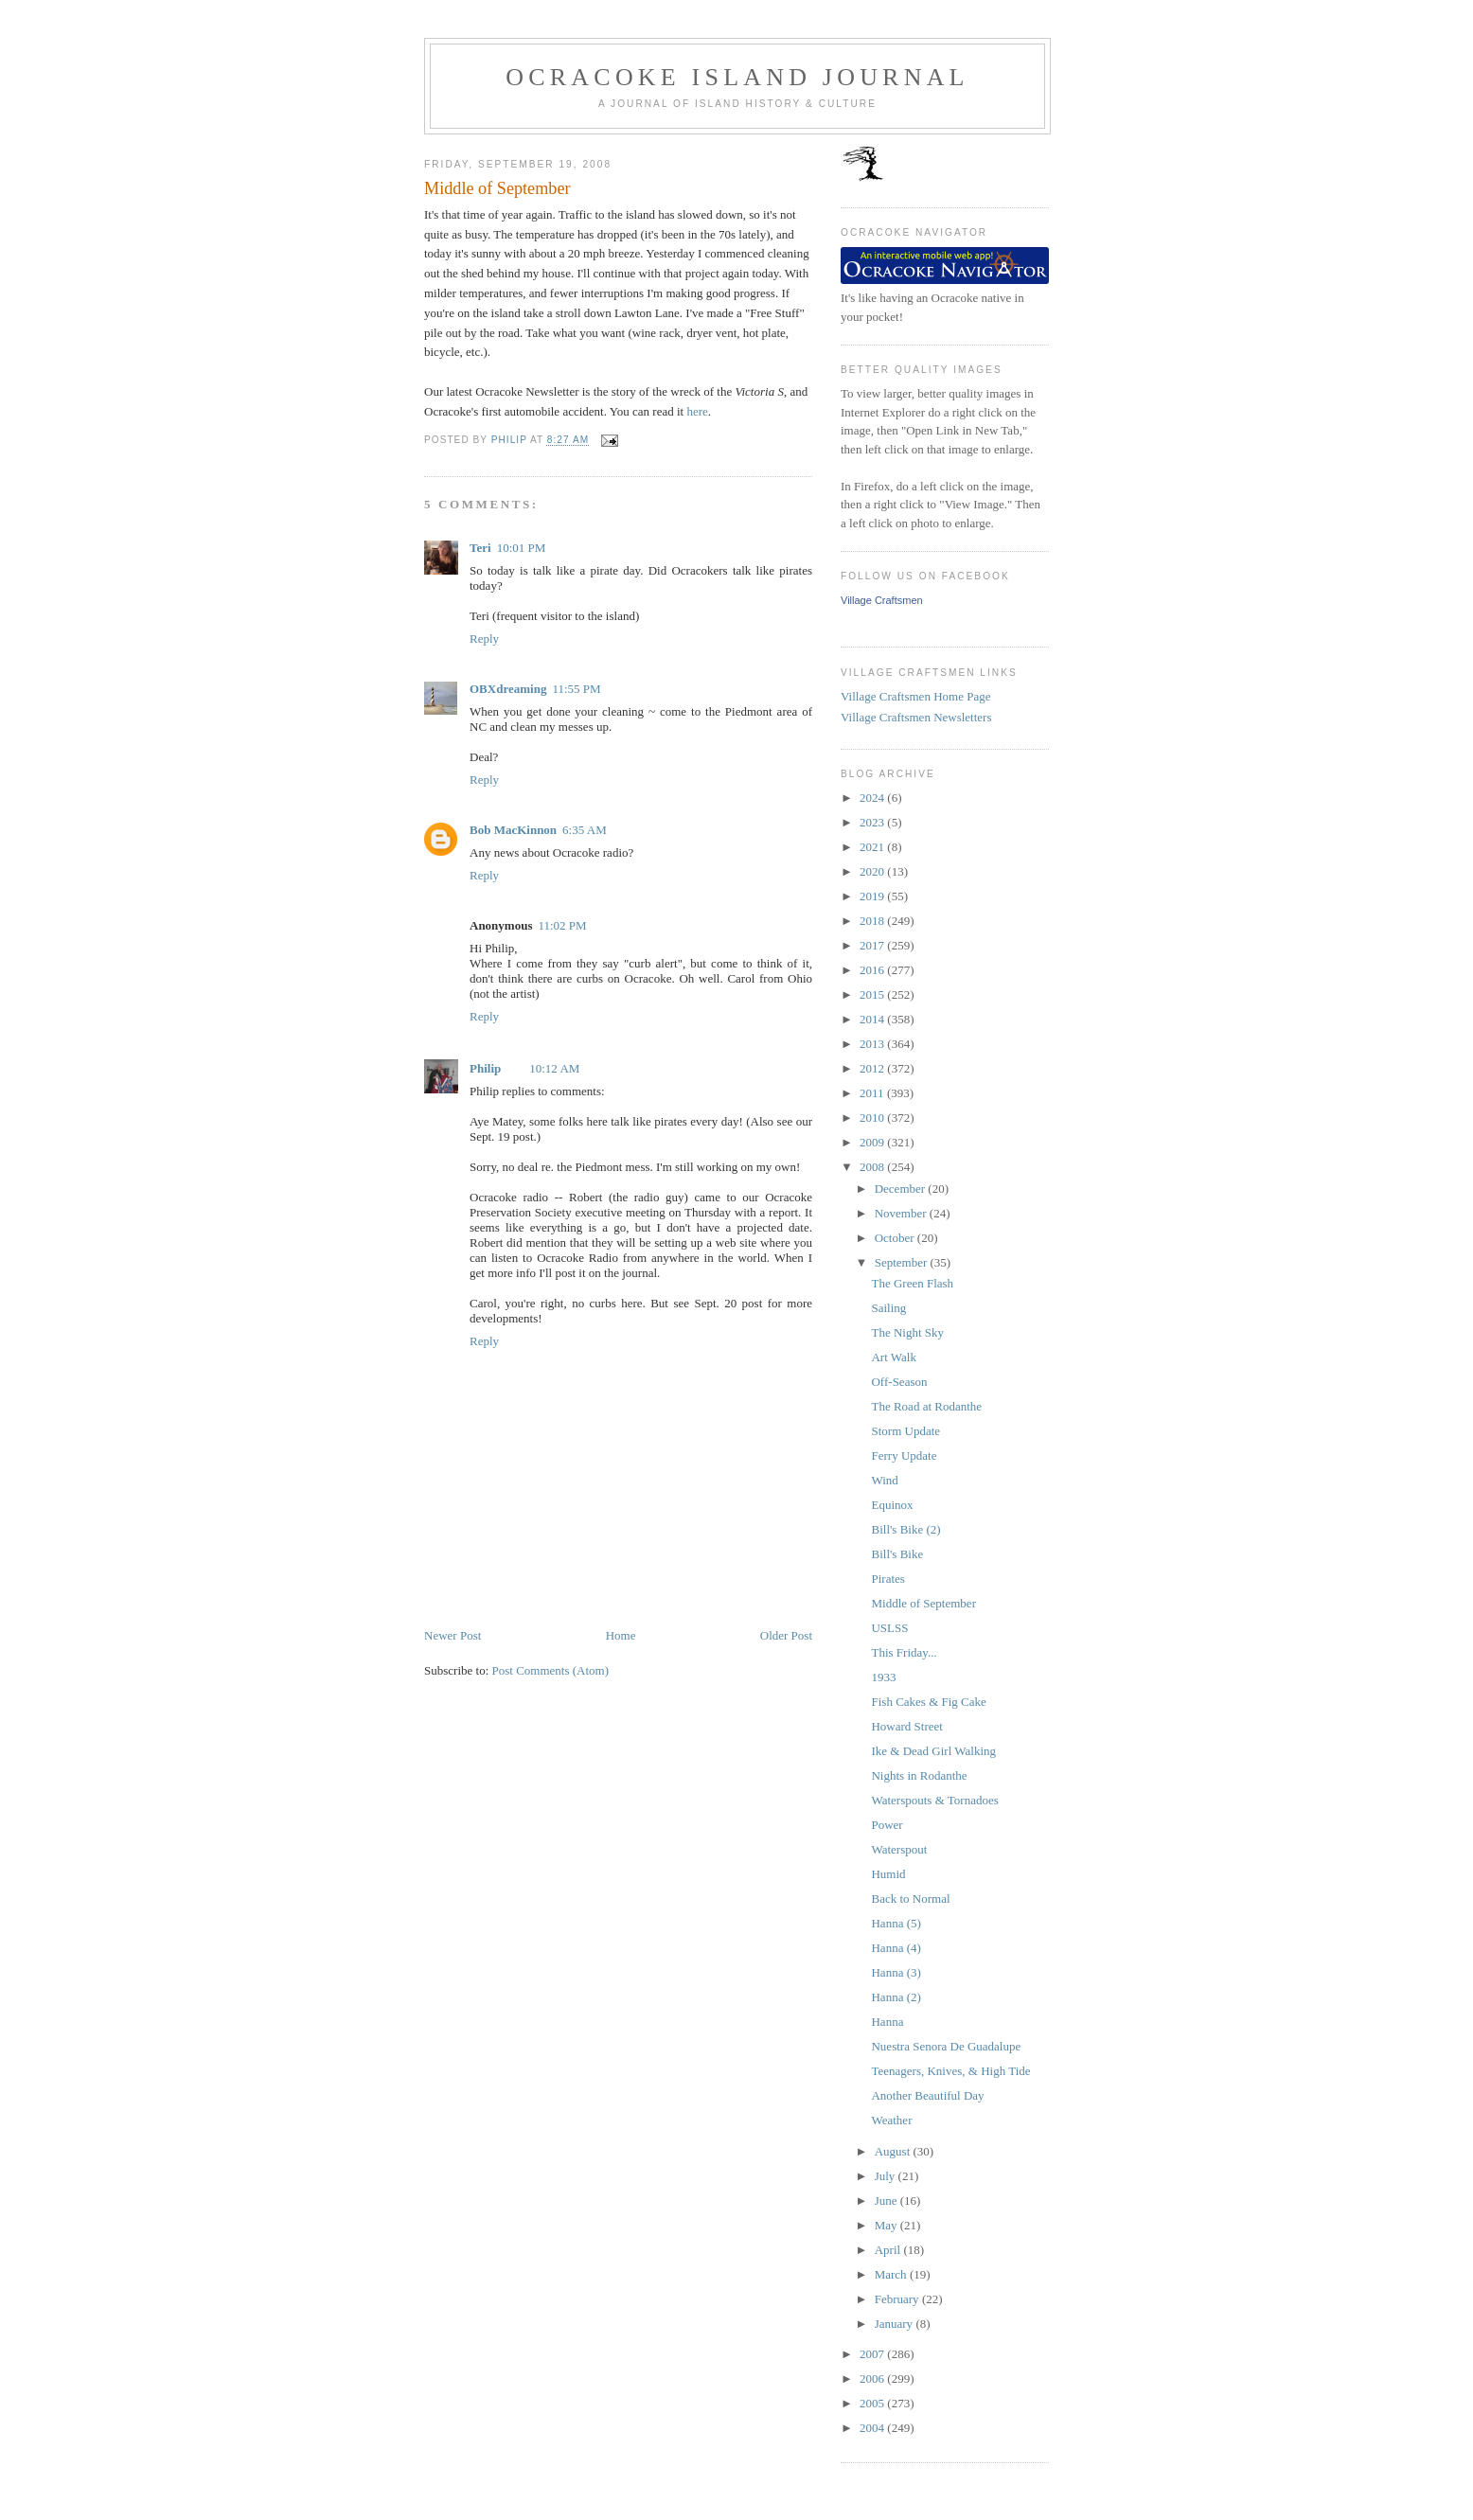  What do you see at coordinates (882, 600) in the screenshot?
I see `Village Craftsmen` at bounding box center [882, 600].